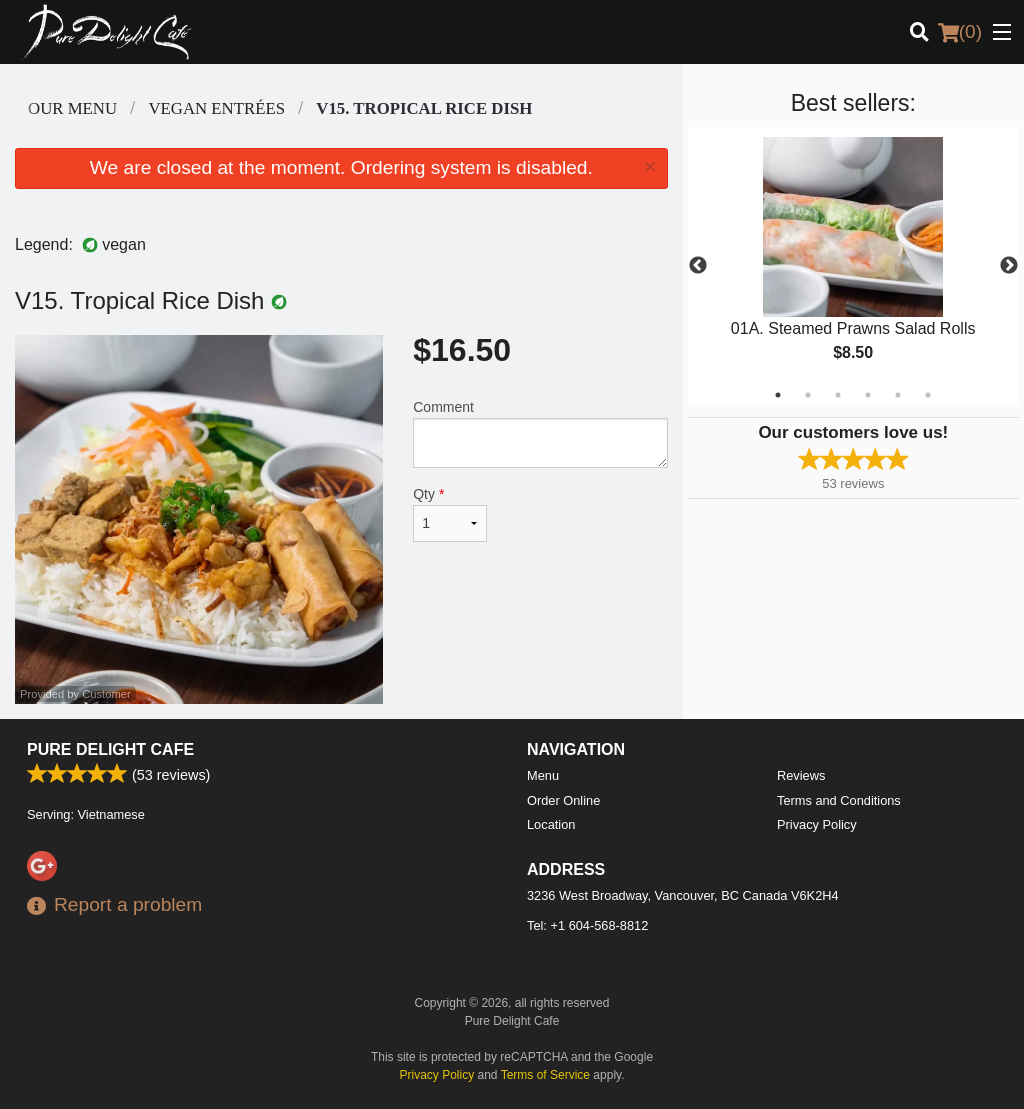 This screenshot has width=1024, height=1109. What do you see at coordinates (110, 749) in the screenshot?
I see `Pure Delight Cafe` at bounding box center [110, 749].